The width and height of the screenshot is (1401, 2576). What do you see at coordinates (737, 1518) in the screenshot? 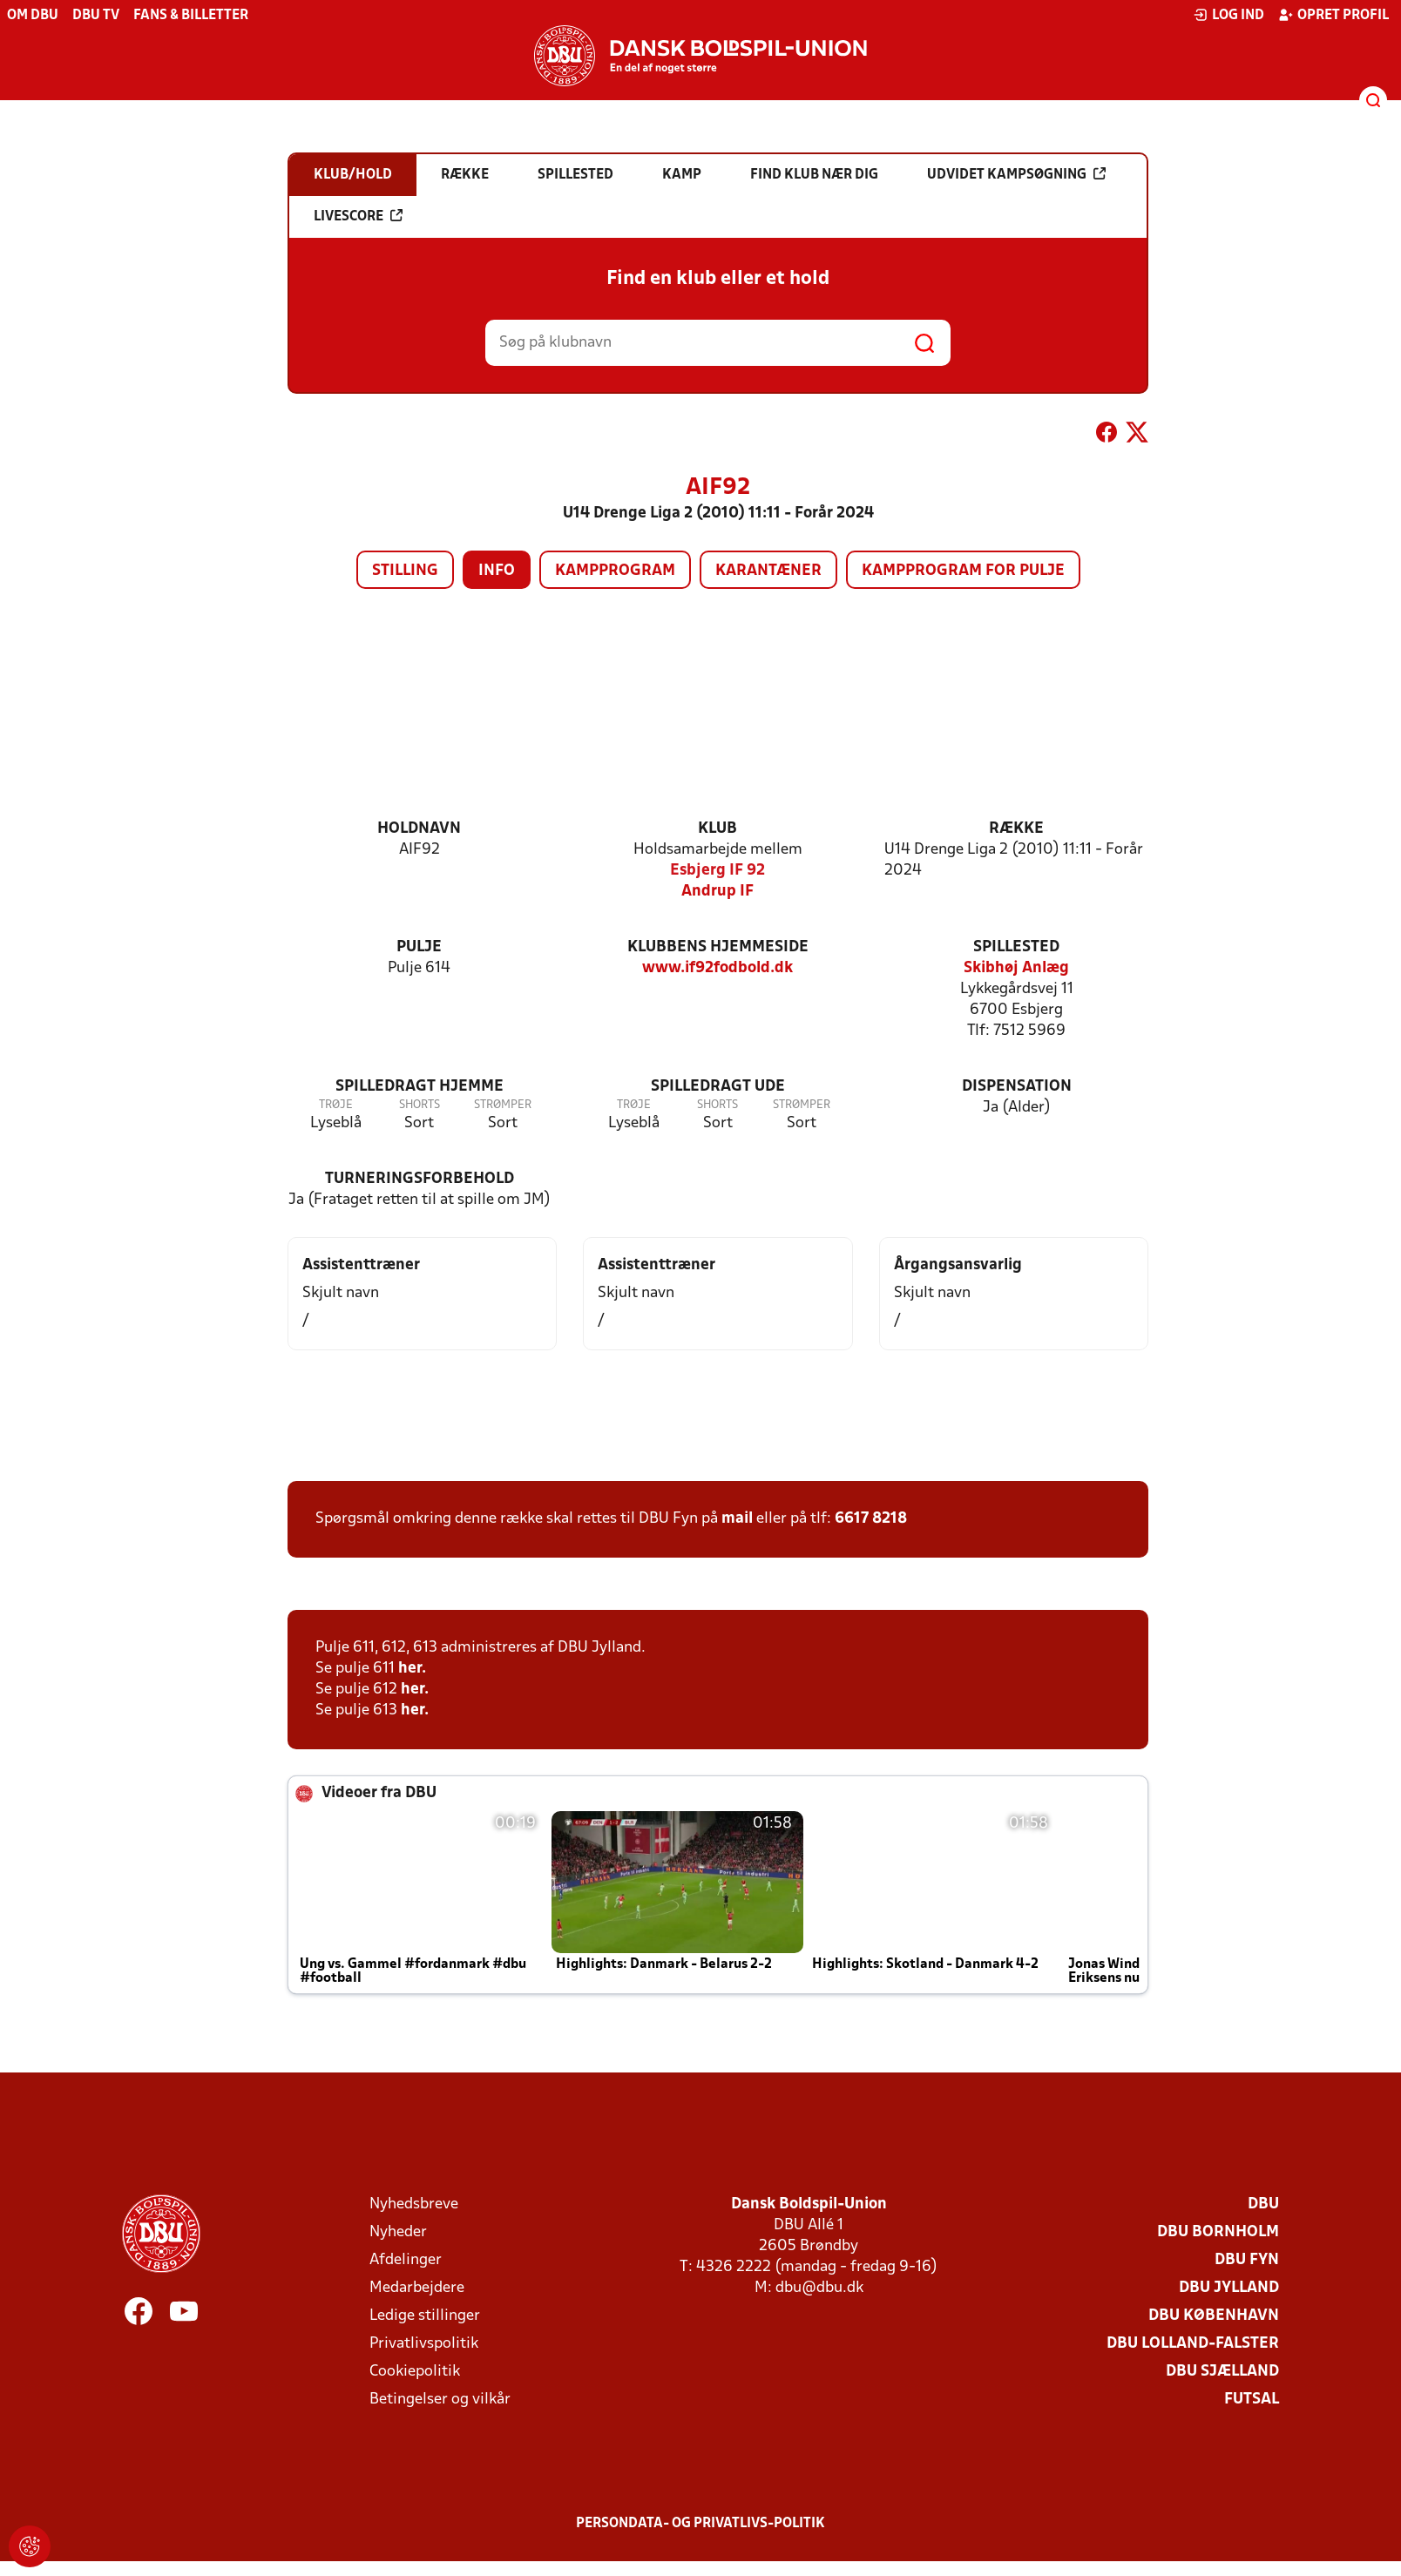
I see `mail` at bounding box center [737, 1518].